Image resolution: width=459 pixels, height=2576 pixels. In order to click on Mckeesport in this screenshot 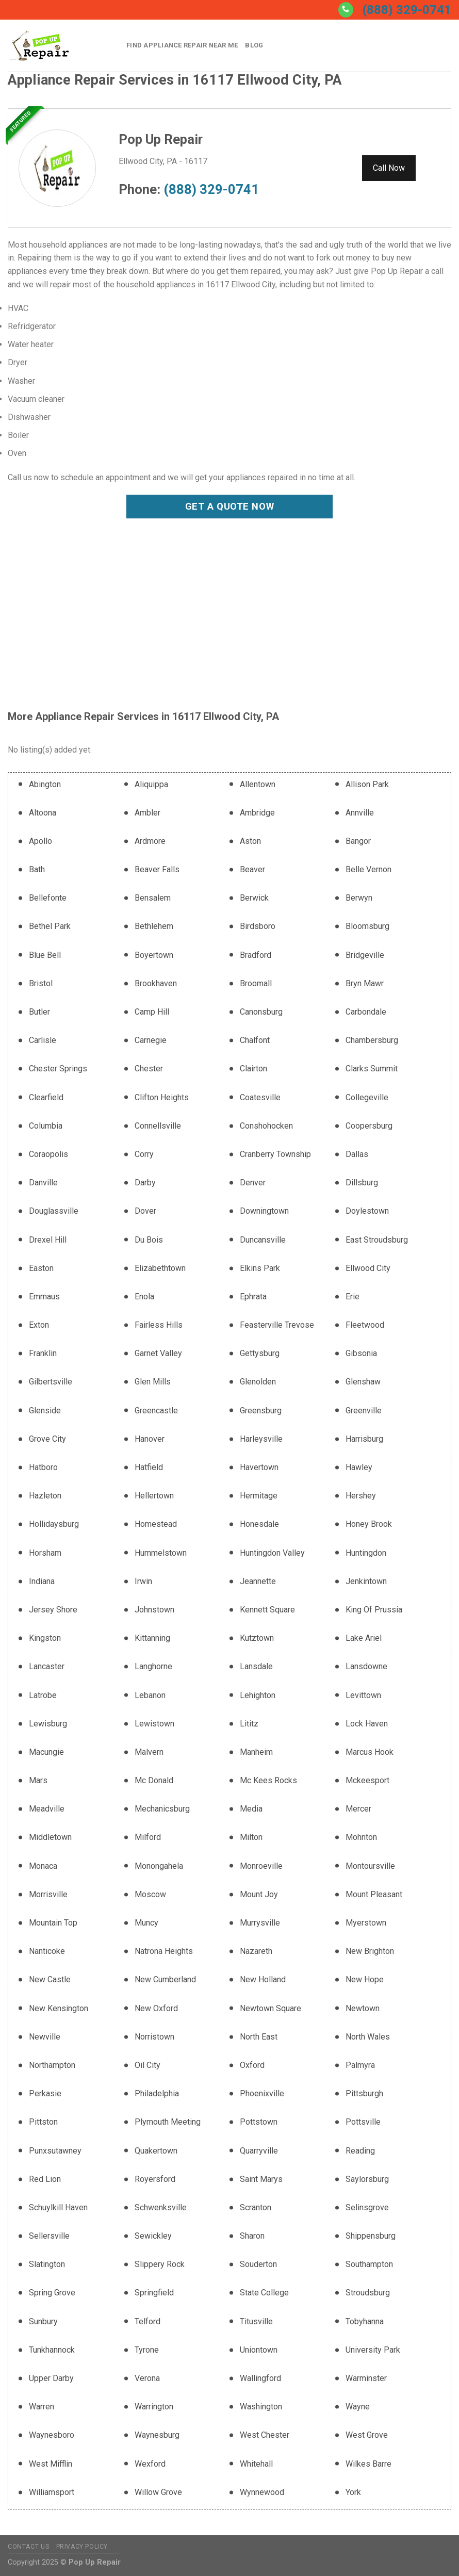, I will do `click(367, 1780)`.